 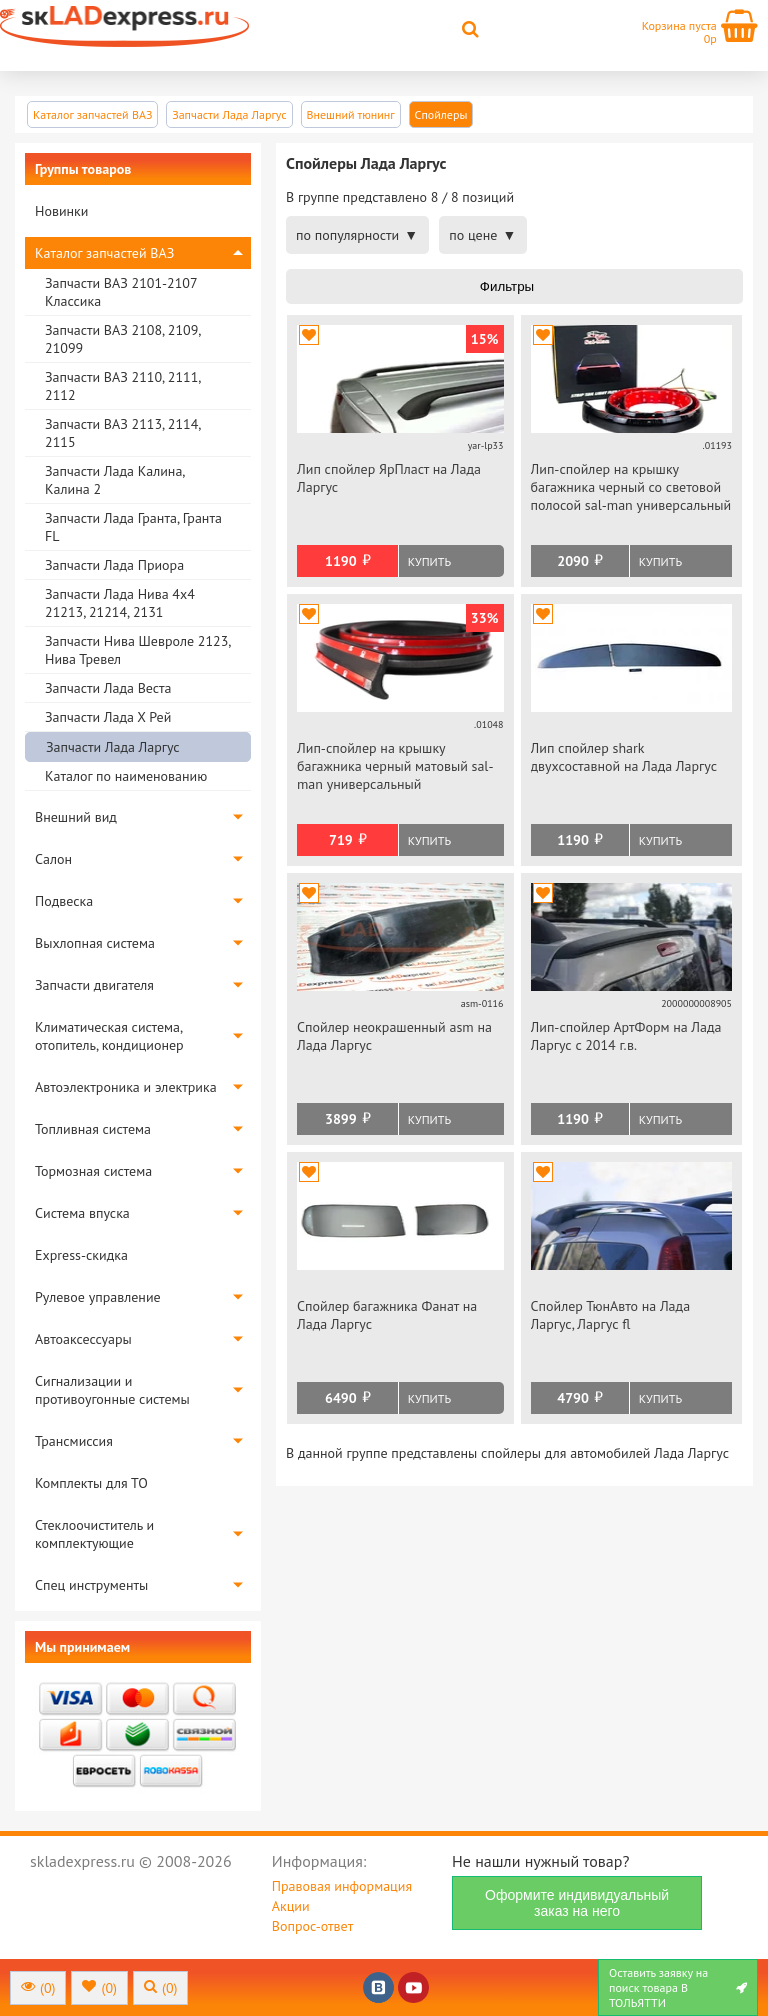 What do you see at coordinates (114, 480) in the screenshot?
I see `Запчасти Лада Калина, Калина 2` at bounding box center [114, 480].